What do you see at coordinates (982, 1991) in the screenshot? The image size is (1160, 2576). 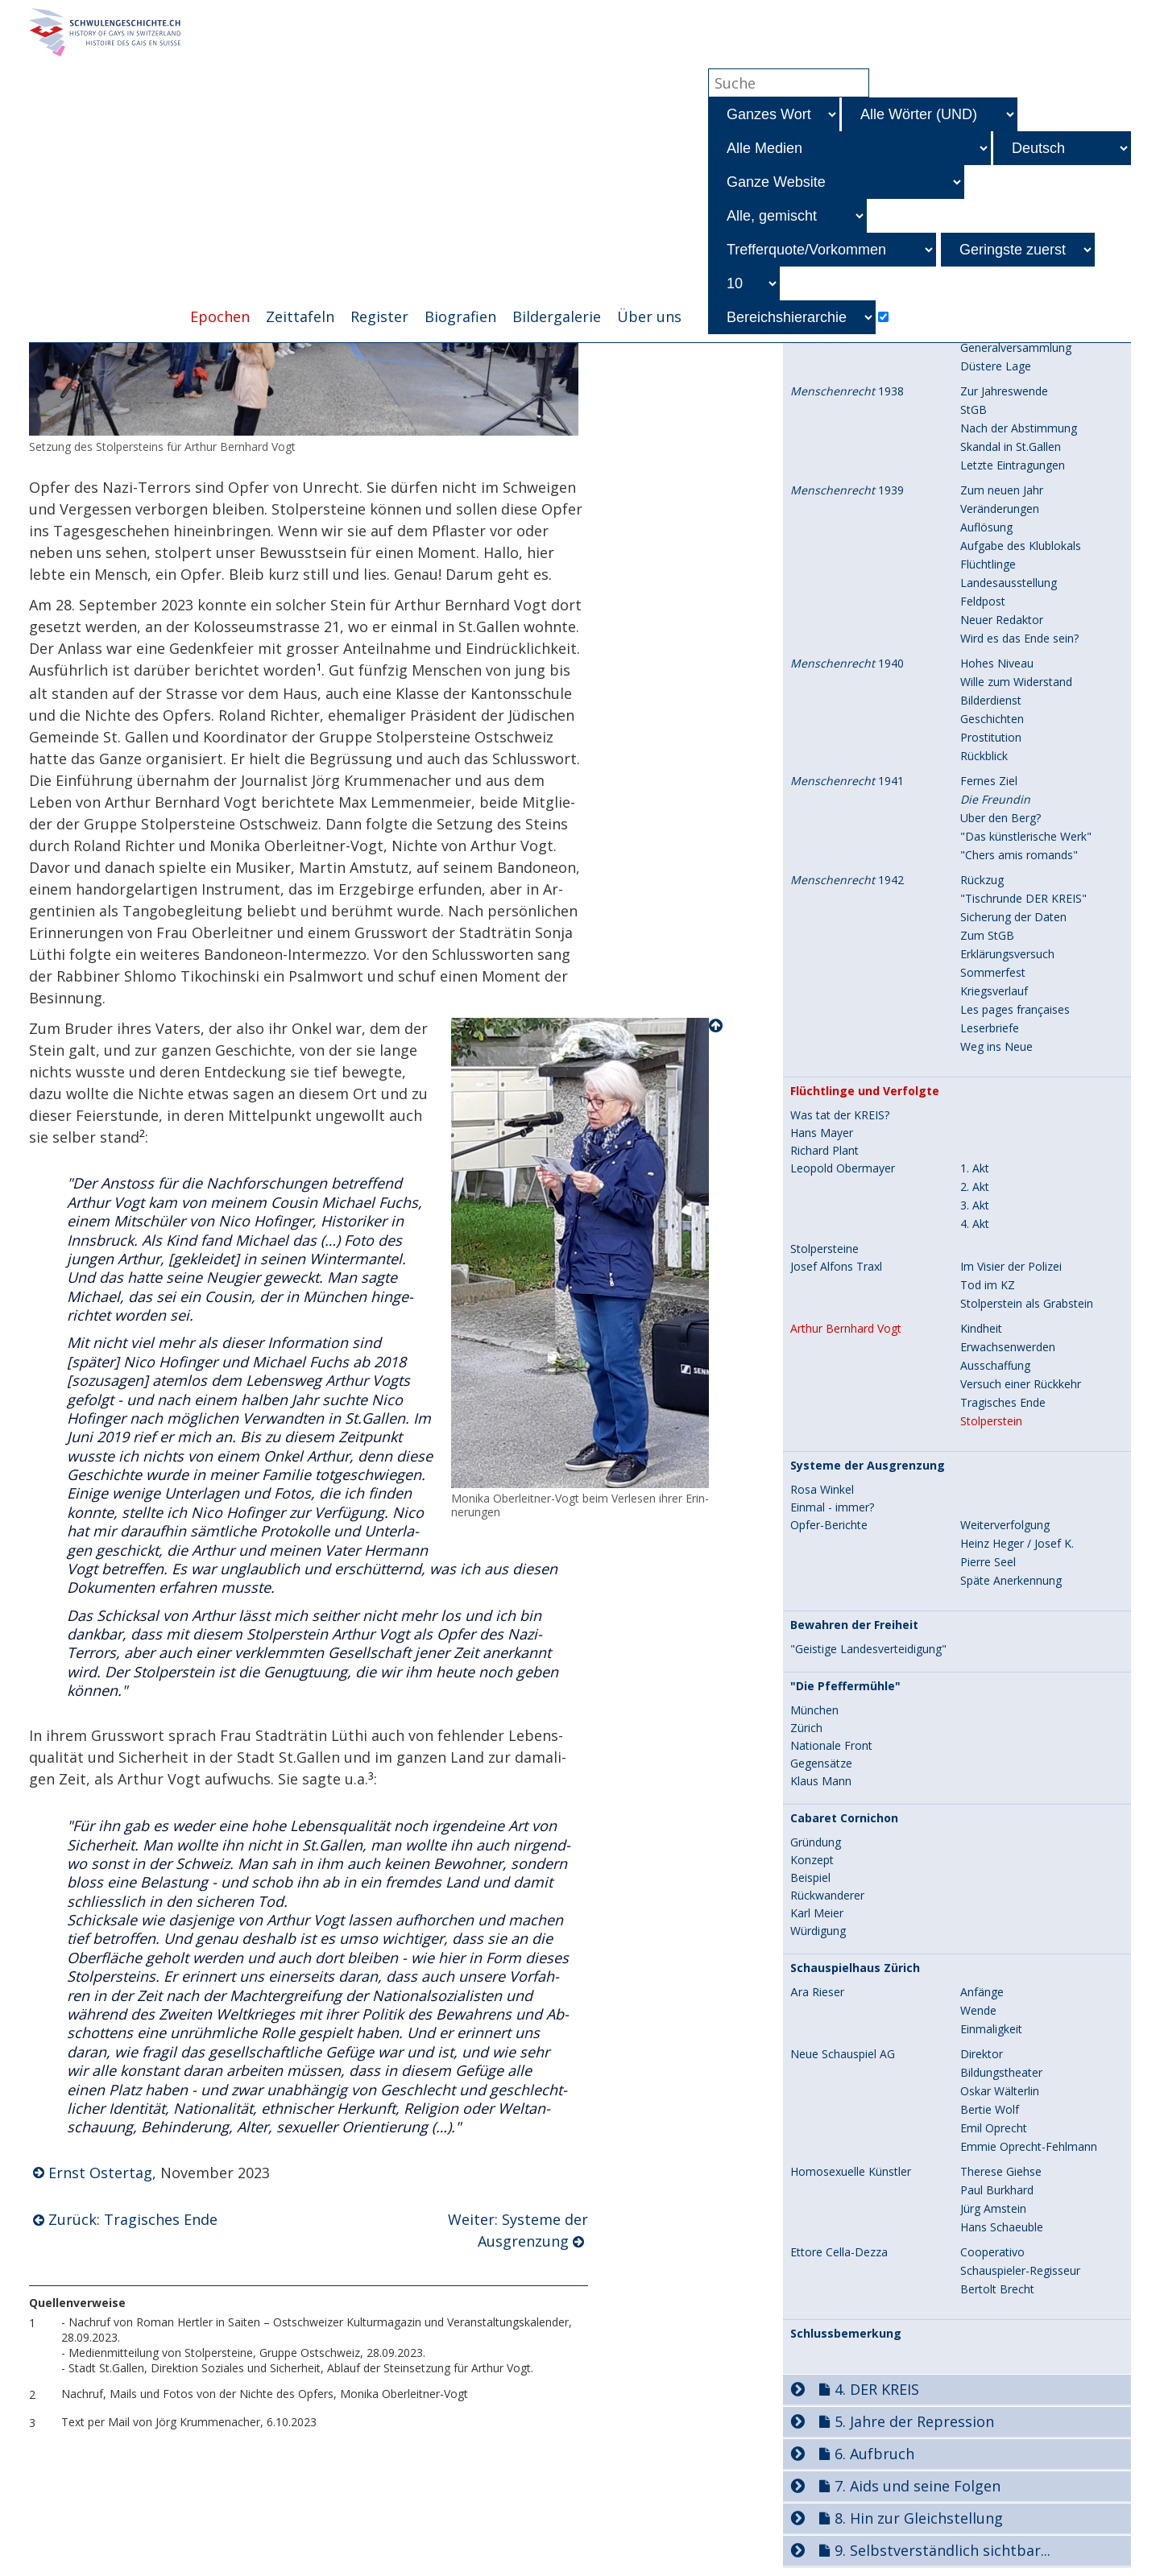 I see `Anfänge` at bounding box center [982, 1991].